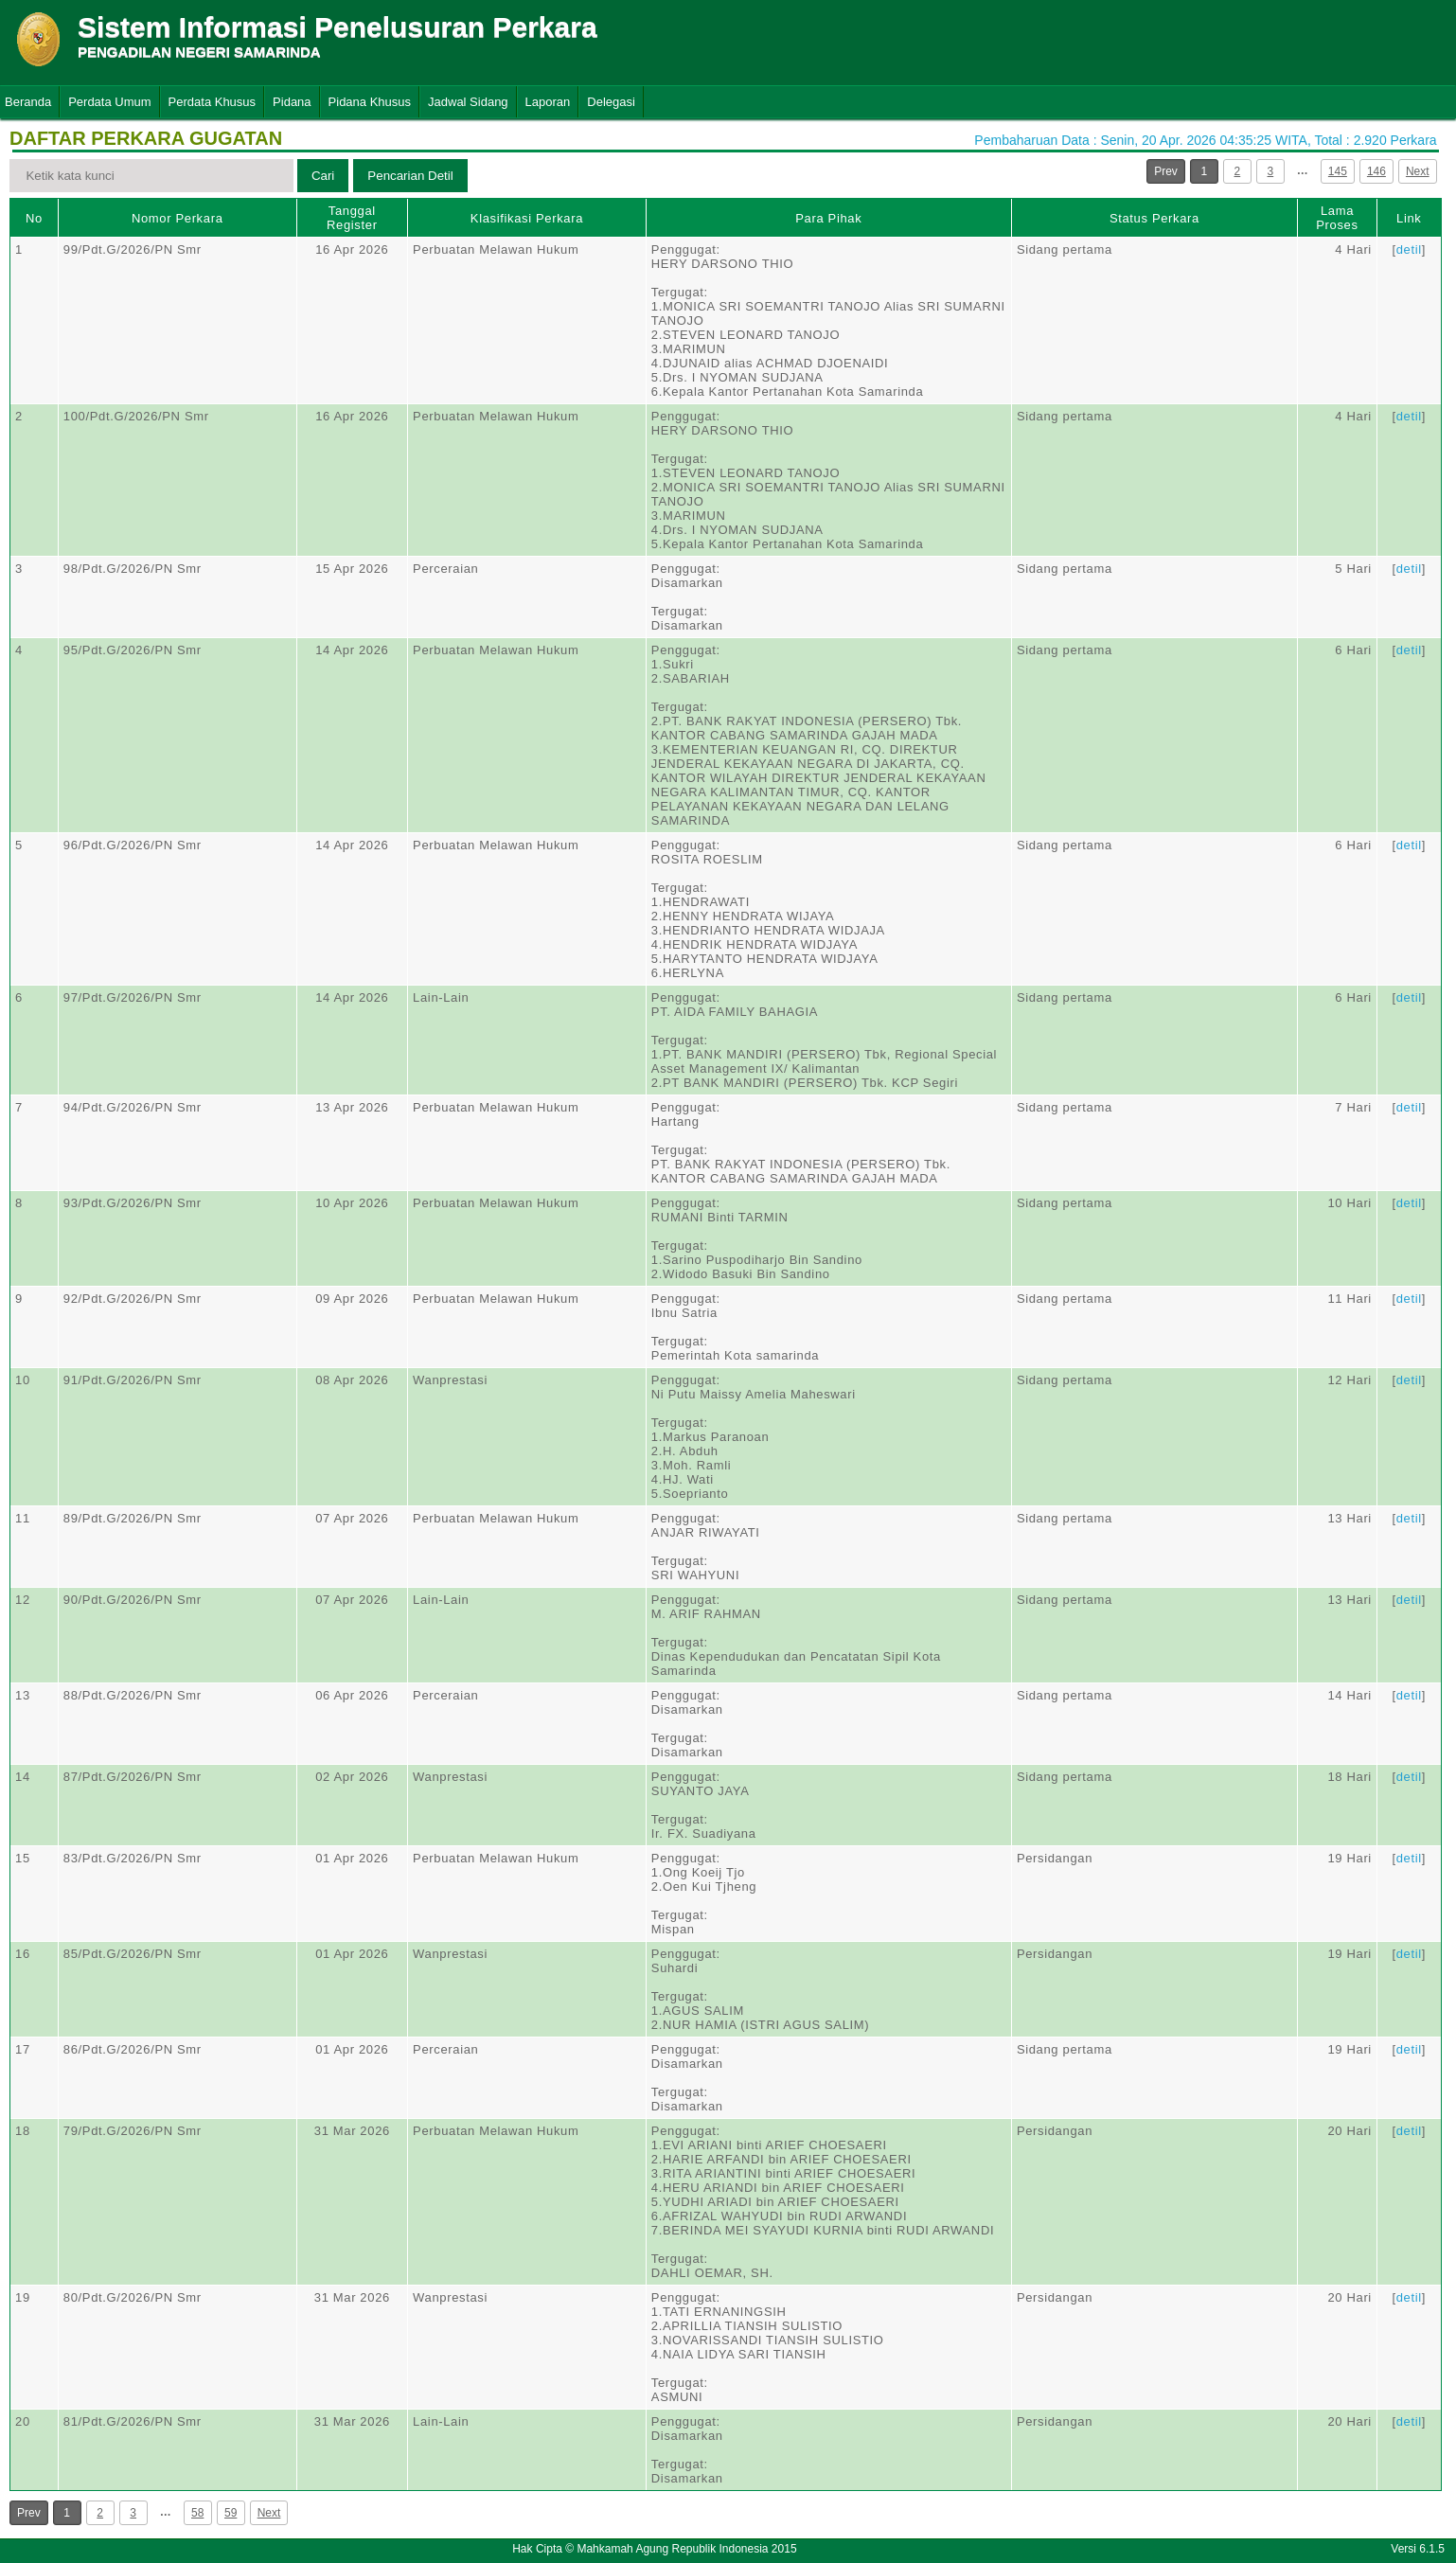 The width and height of the screenshot is (1456, 2563). What do you see at coordinates (1154, 218) in the screenshot?
I see `Status Perkara` at bounding box center [1154, 218].